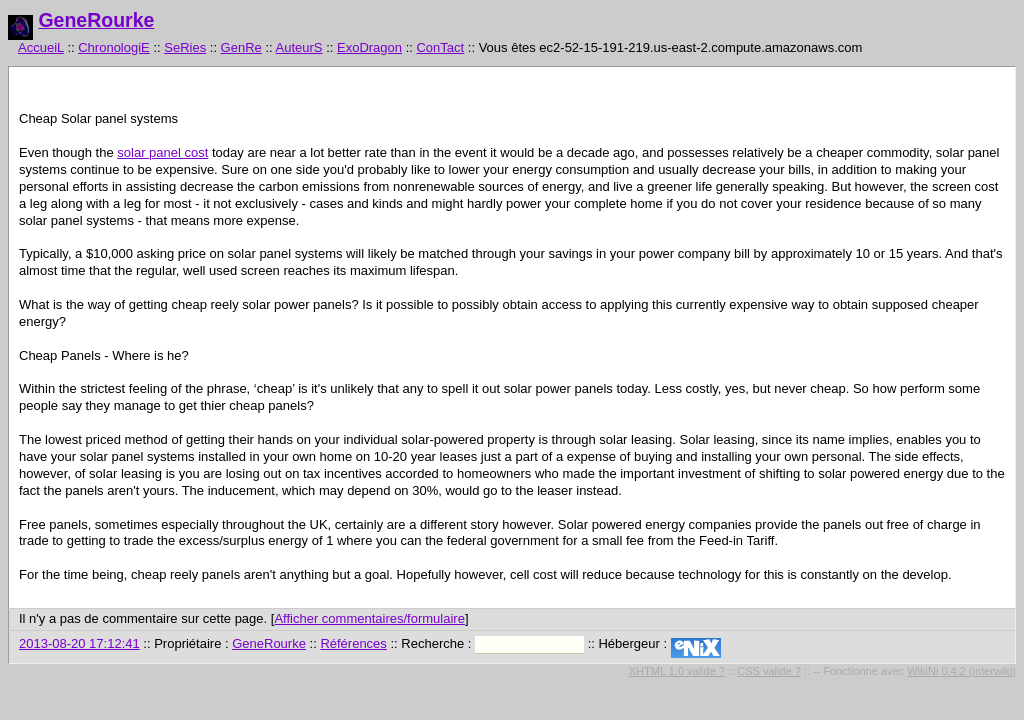 Image resolution: width=1024 pixels, height=720 pixels. What do you see at coordinates (162, 152) in the screenshot?
I see `solar panel cost` at bounding box center [162, 152].